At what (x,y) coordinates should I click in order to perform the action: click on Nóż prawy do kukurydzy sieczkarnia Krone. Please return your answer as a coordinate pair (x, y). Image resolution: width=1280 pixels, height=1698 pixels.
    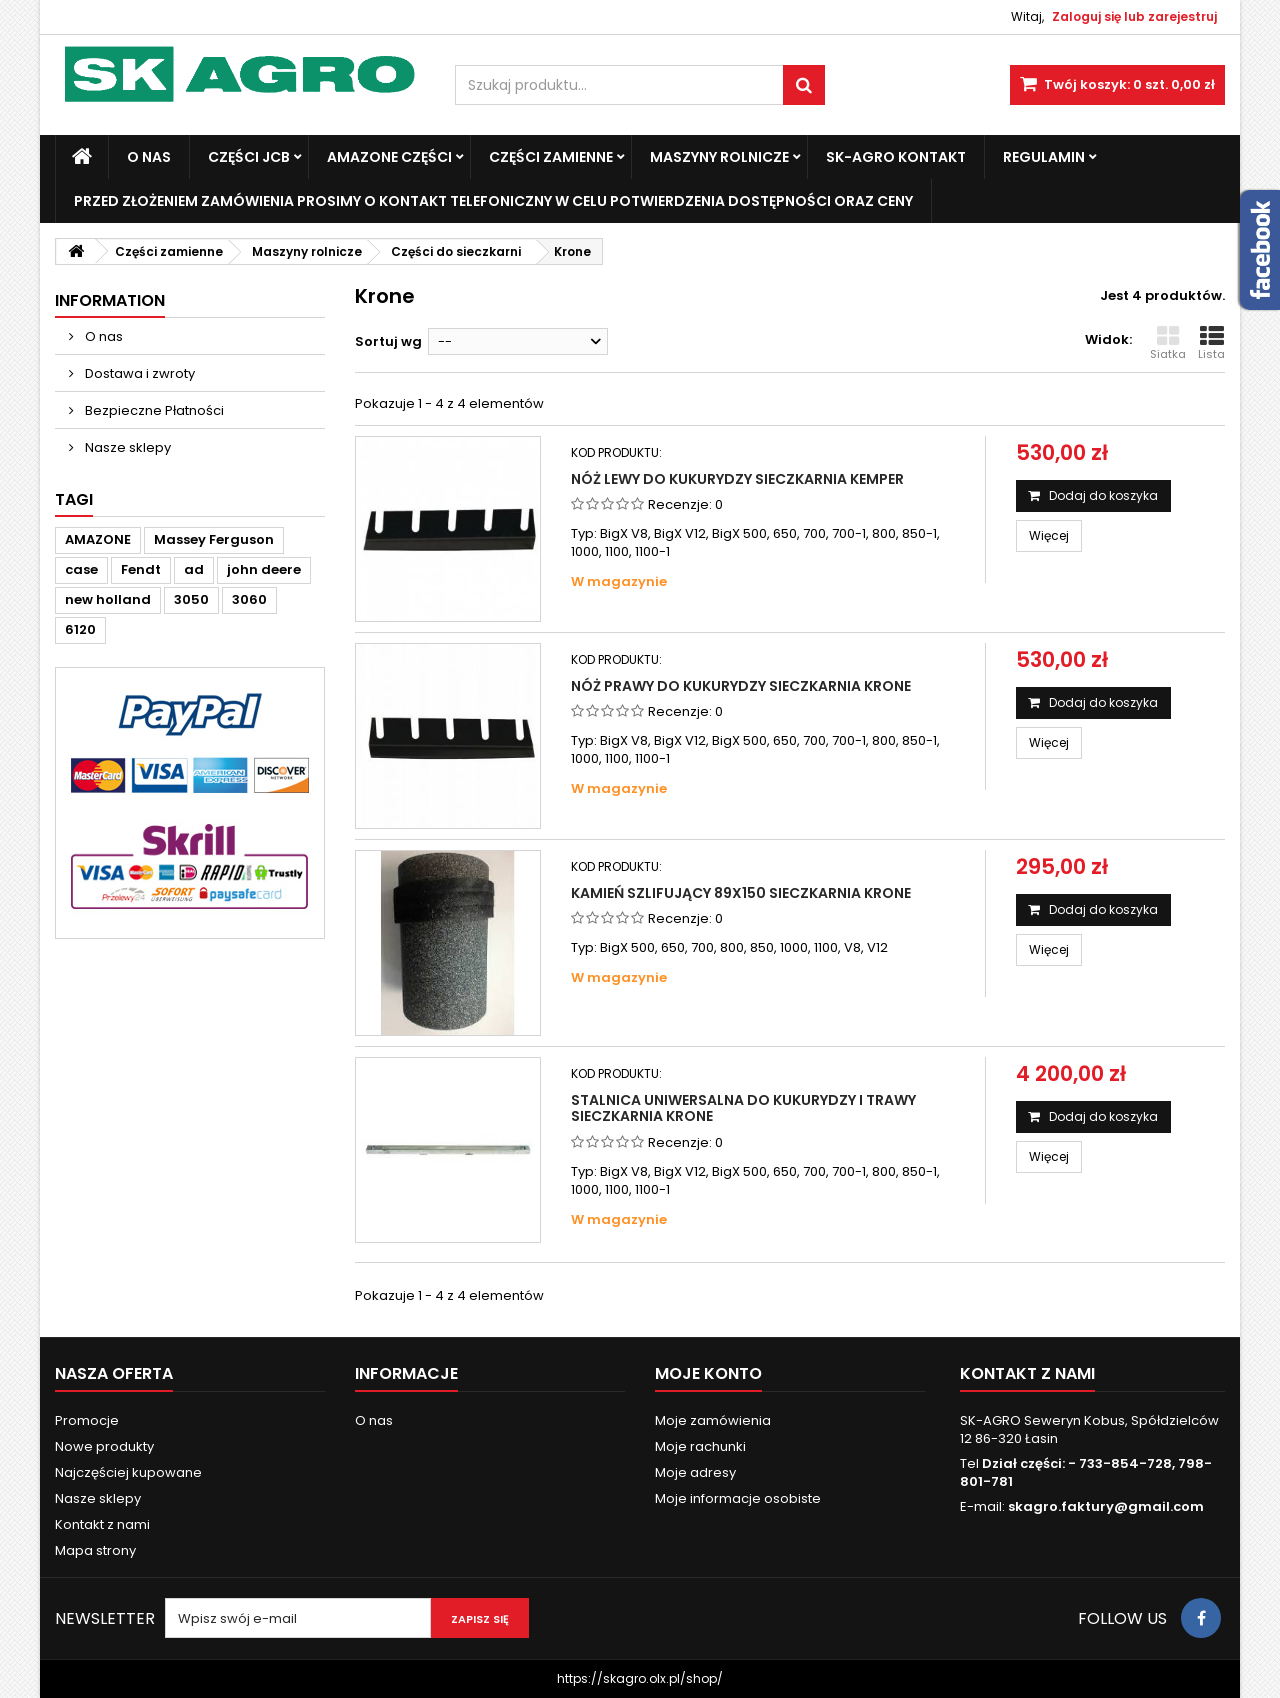
    Looking at the image, I should click on (741, 686).